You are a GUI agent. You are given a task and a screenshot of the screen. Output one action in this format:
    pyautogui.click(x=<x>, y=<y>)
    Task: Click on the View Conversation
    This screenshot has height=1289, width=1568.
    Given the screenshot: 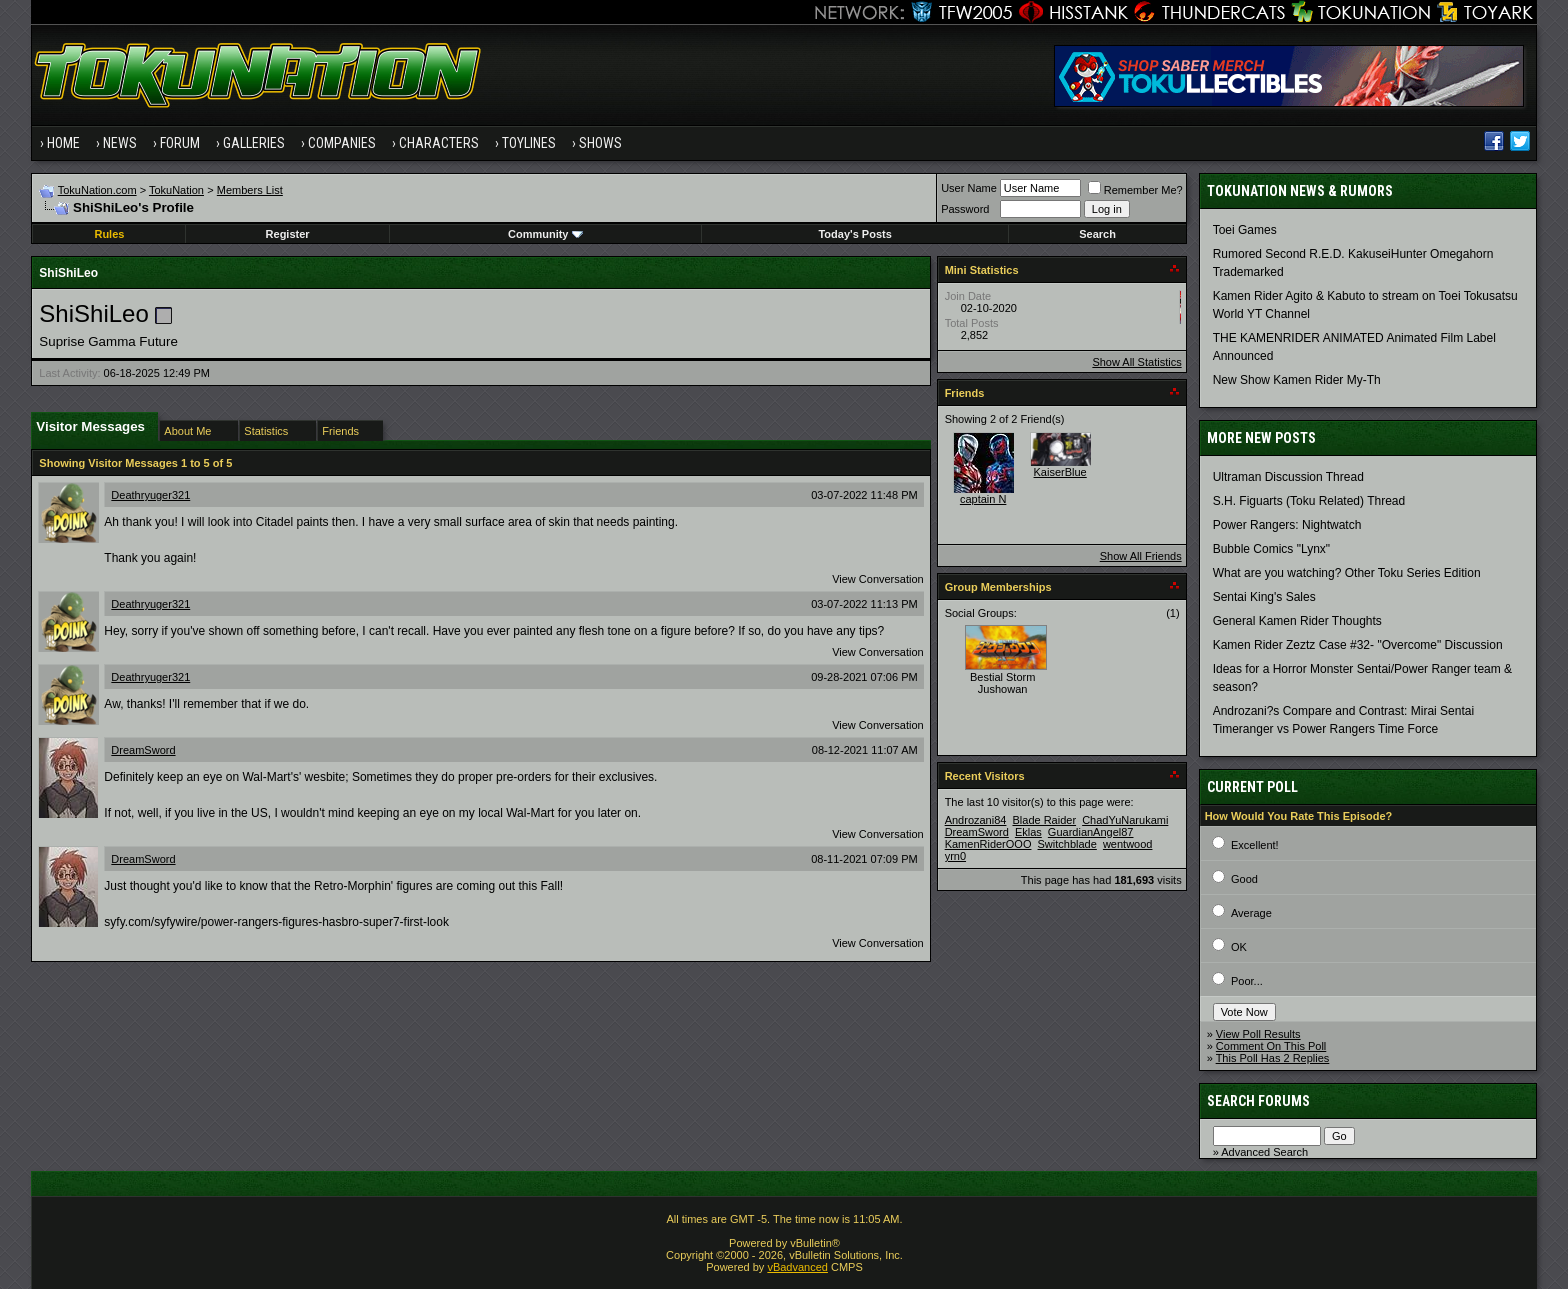 What is the action you would take?
    pyautogui.click(x=878, y=579)
    